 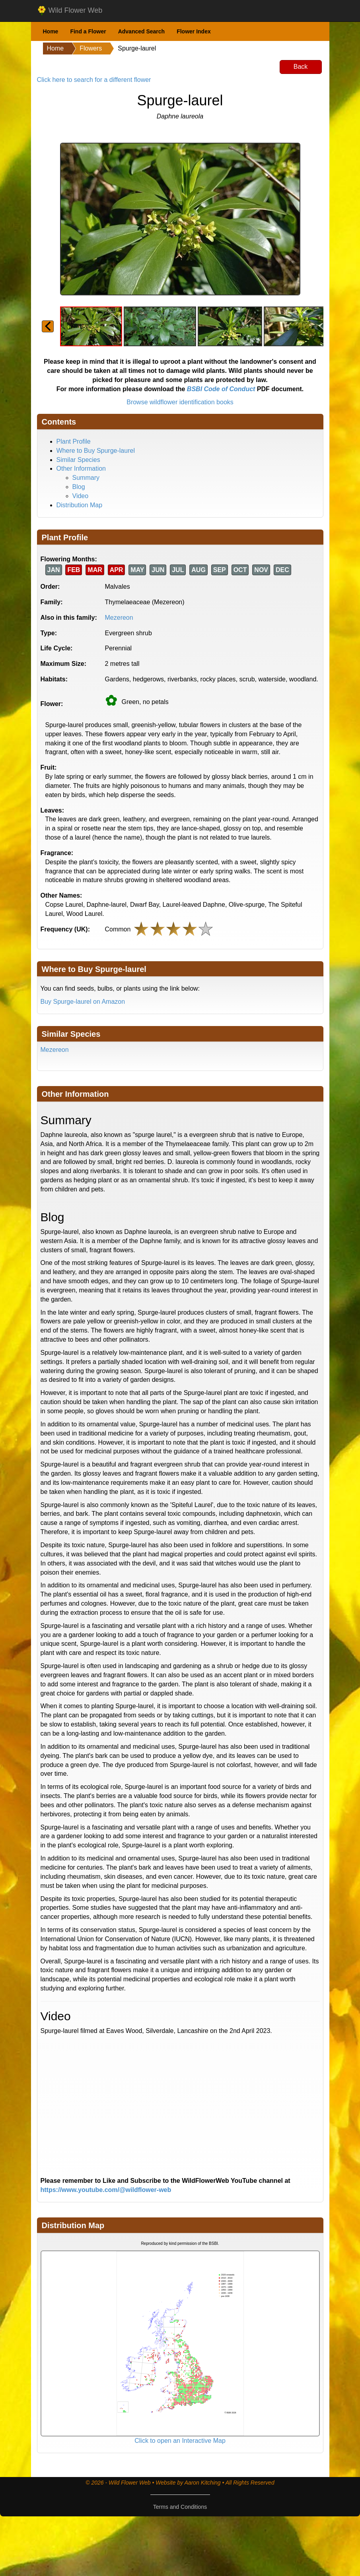 What do you see at coordinates (94, 79) in the screenshot?
I see `Click here to search for a different flower` at bounding box center [94, 79].